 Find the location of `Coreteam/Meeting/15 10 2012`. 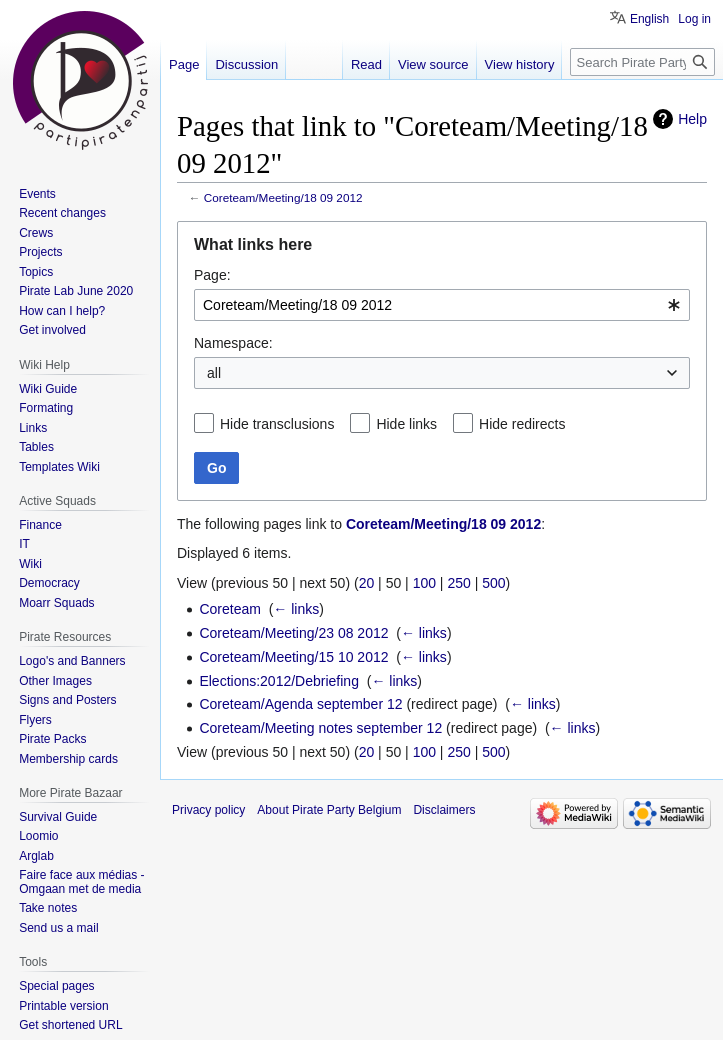

Coreteam/Meeting/15 10 2012 is located at coordinates (293, 657).